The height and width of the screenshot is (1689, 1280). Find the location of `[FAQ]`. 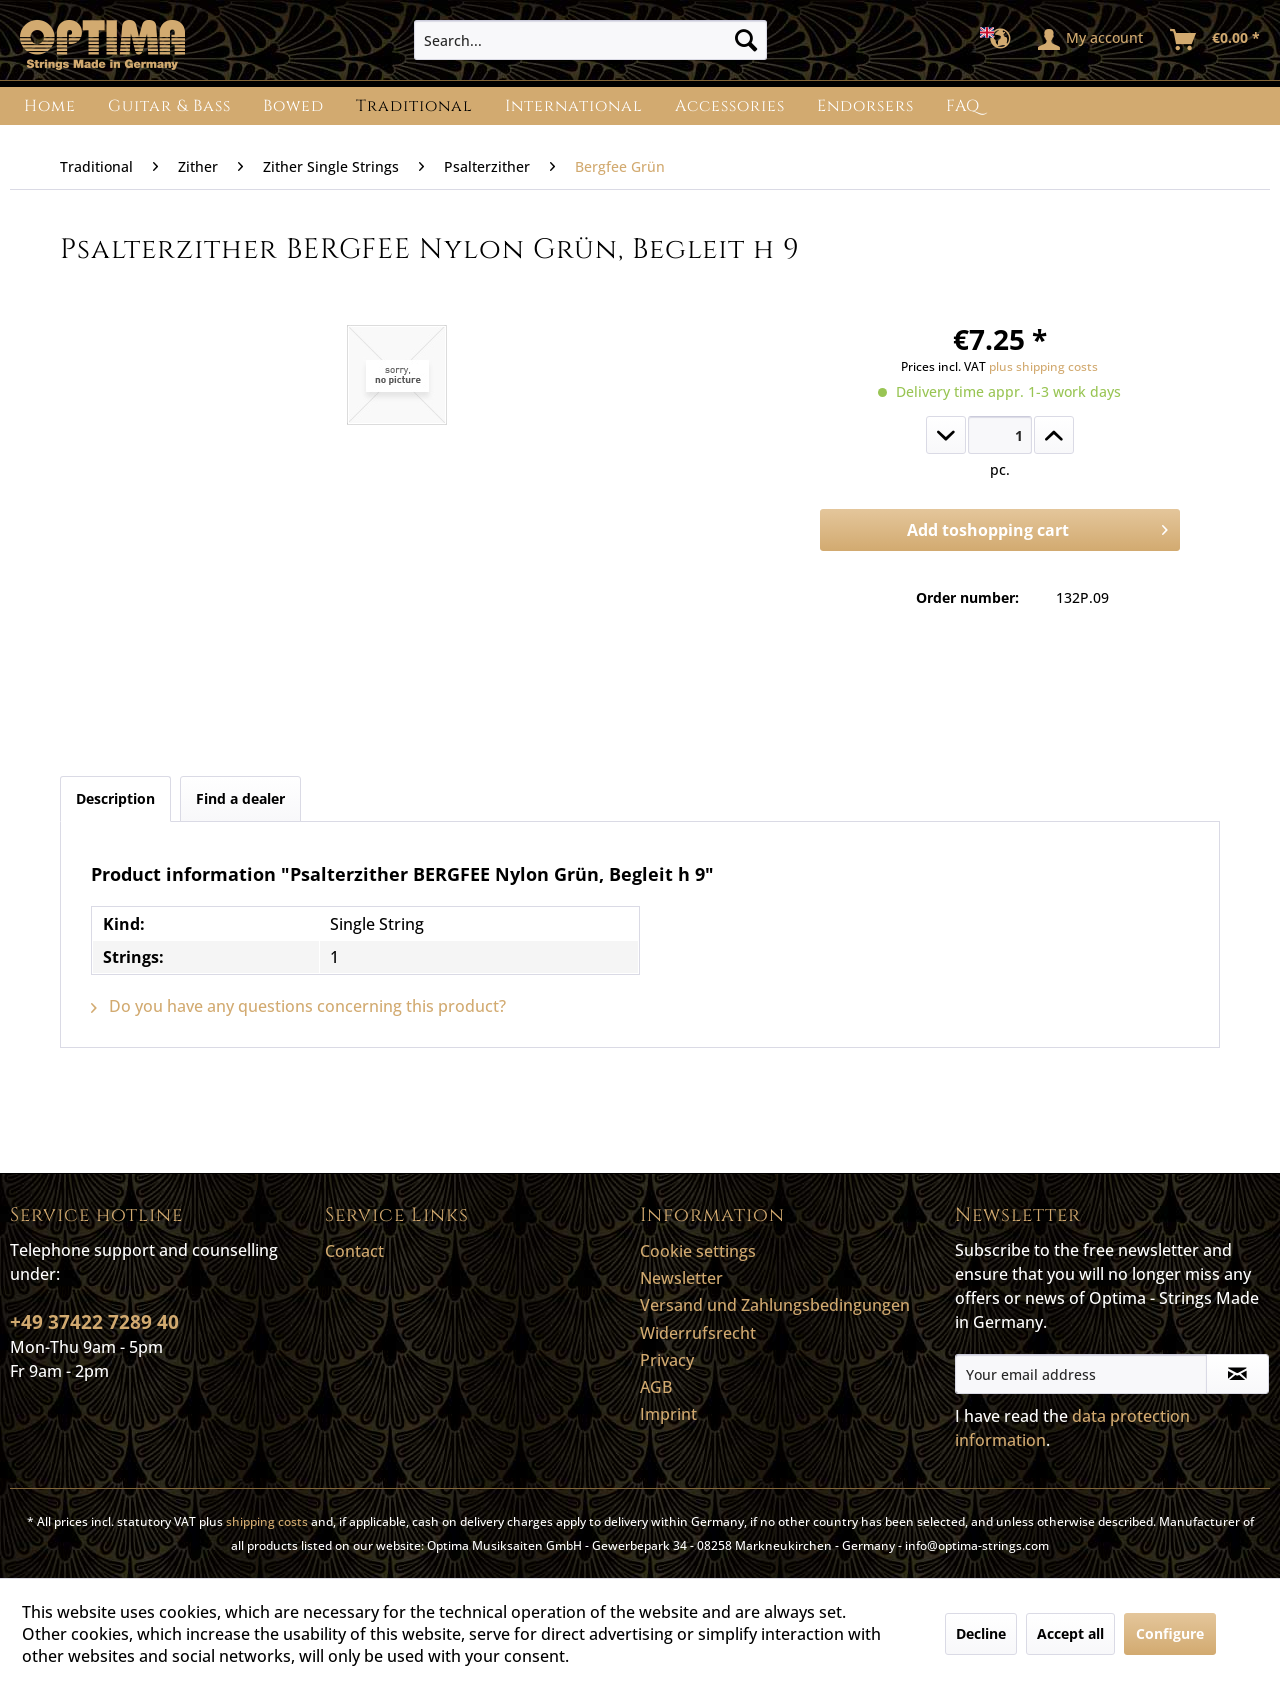

[FAQ] is located at coordinates (963, 106).